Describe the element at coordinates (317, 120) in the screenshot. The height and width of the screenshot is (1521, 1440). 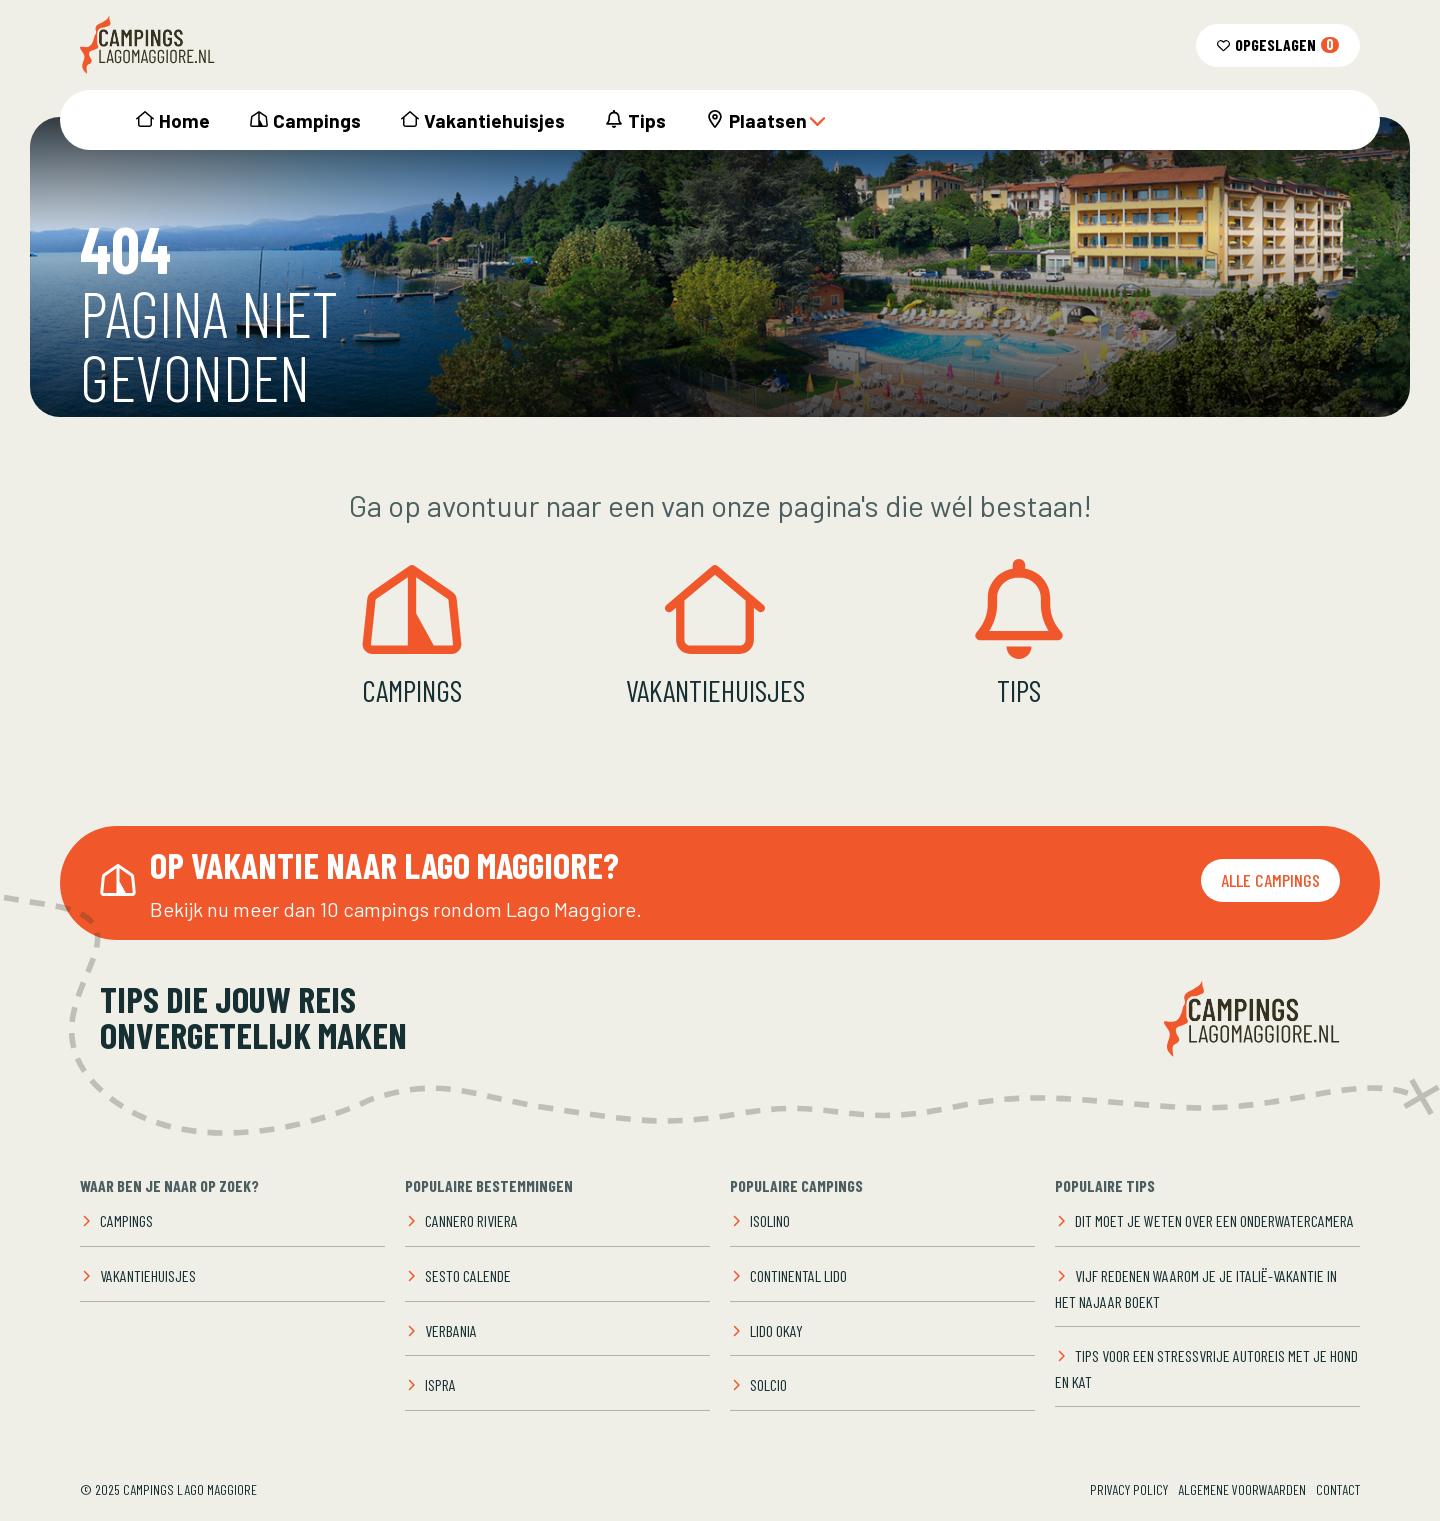
I see `Campings` at that location.